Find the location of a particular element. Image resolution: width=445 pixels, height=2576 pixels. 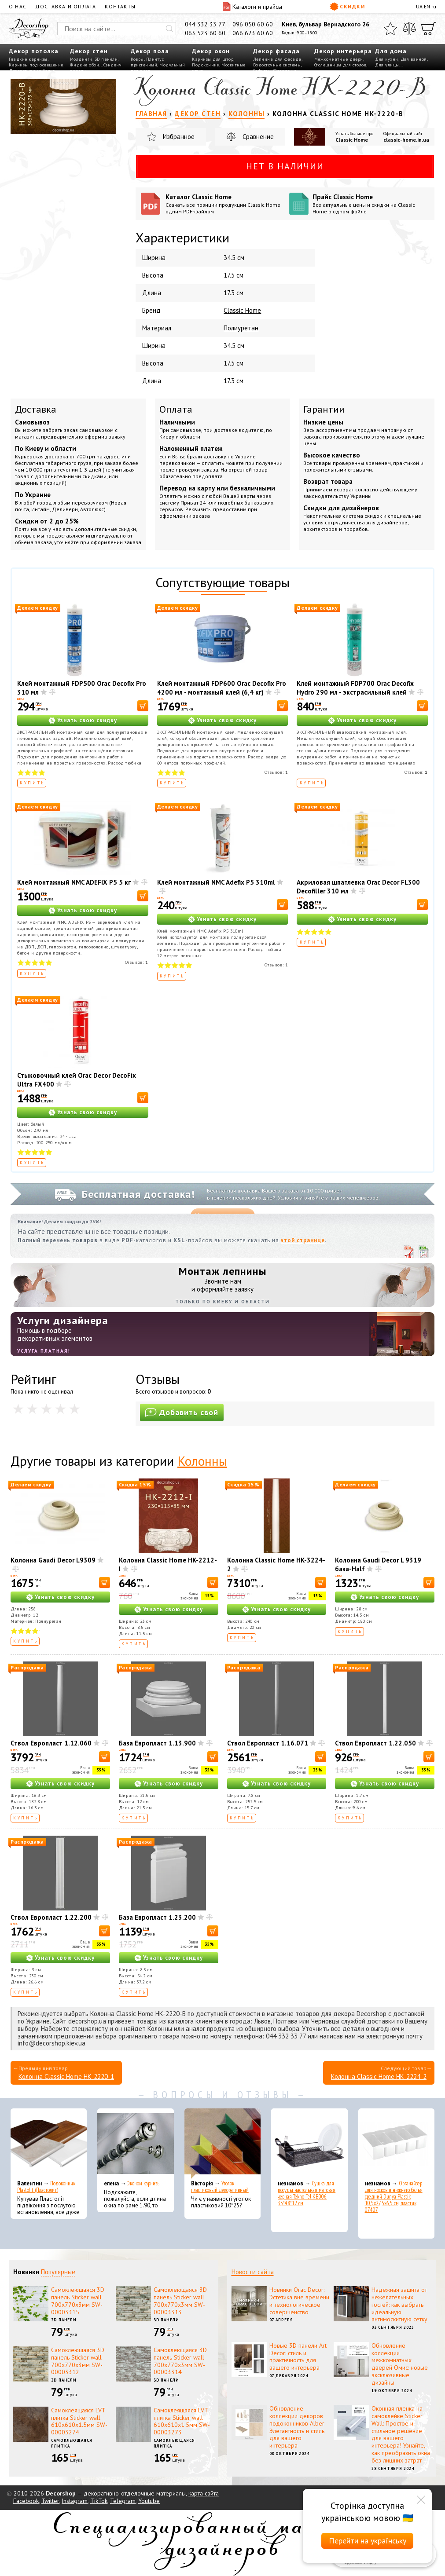

Instagram is located at coordinates (75, 2501).